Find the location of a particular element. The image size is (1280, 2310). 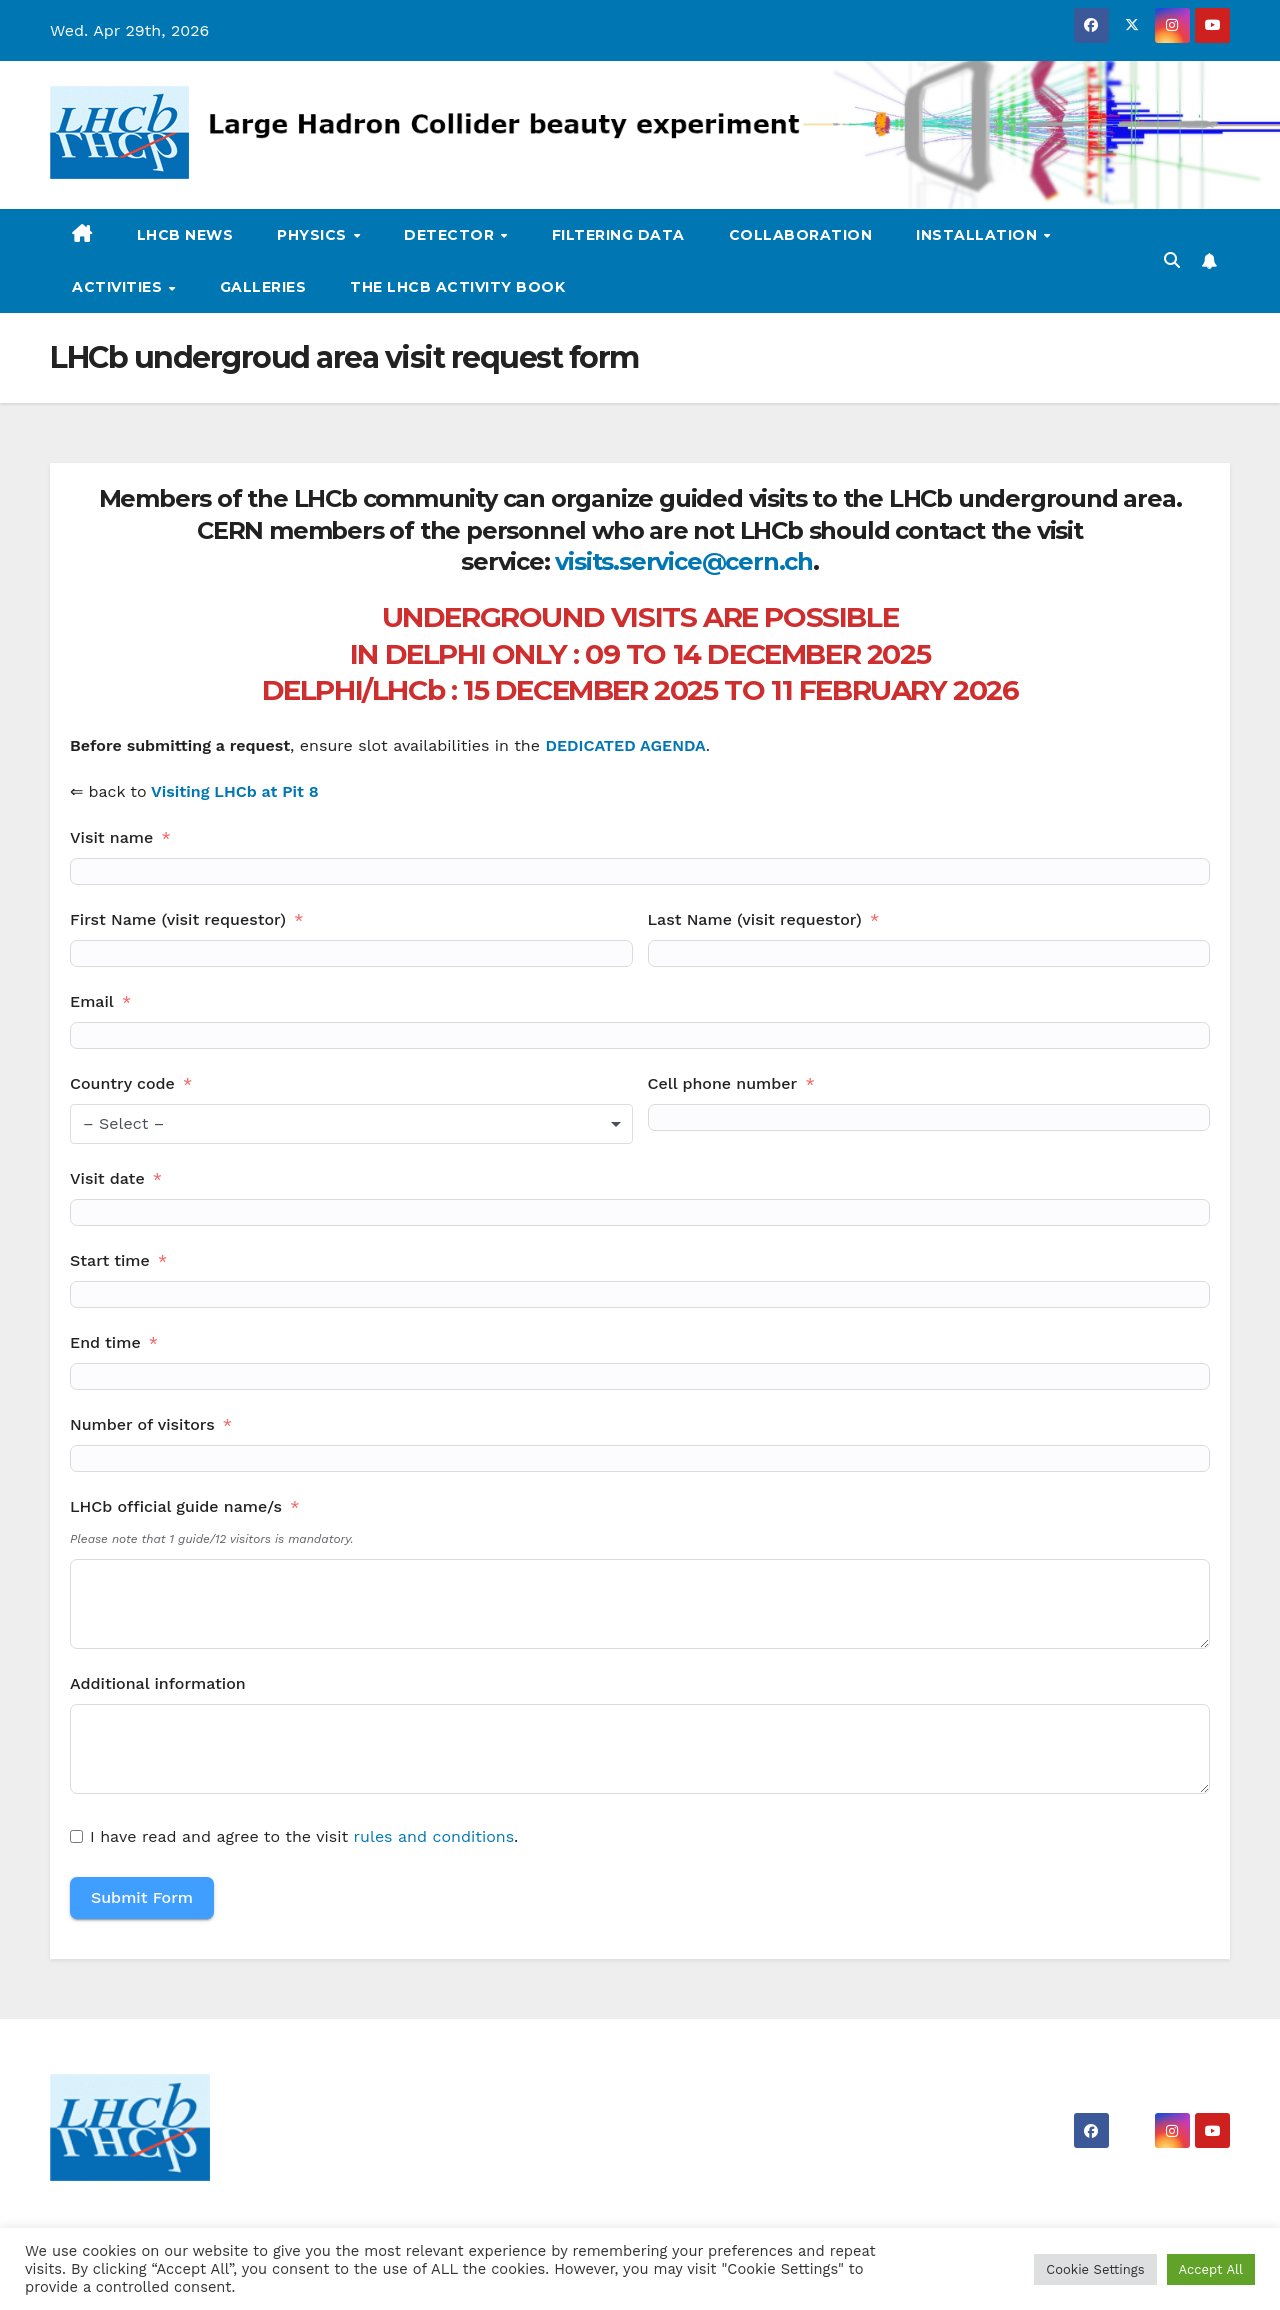

Installation is located at coordinates (979, 235).